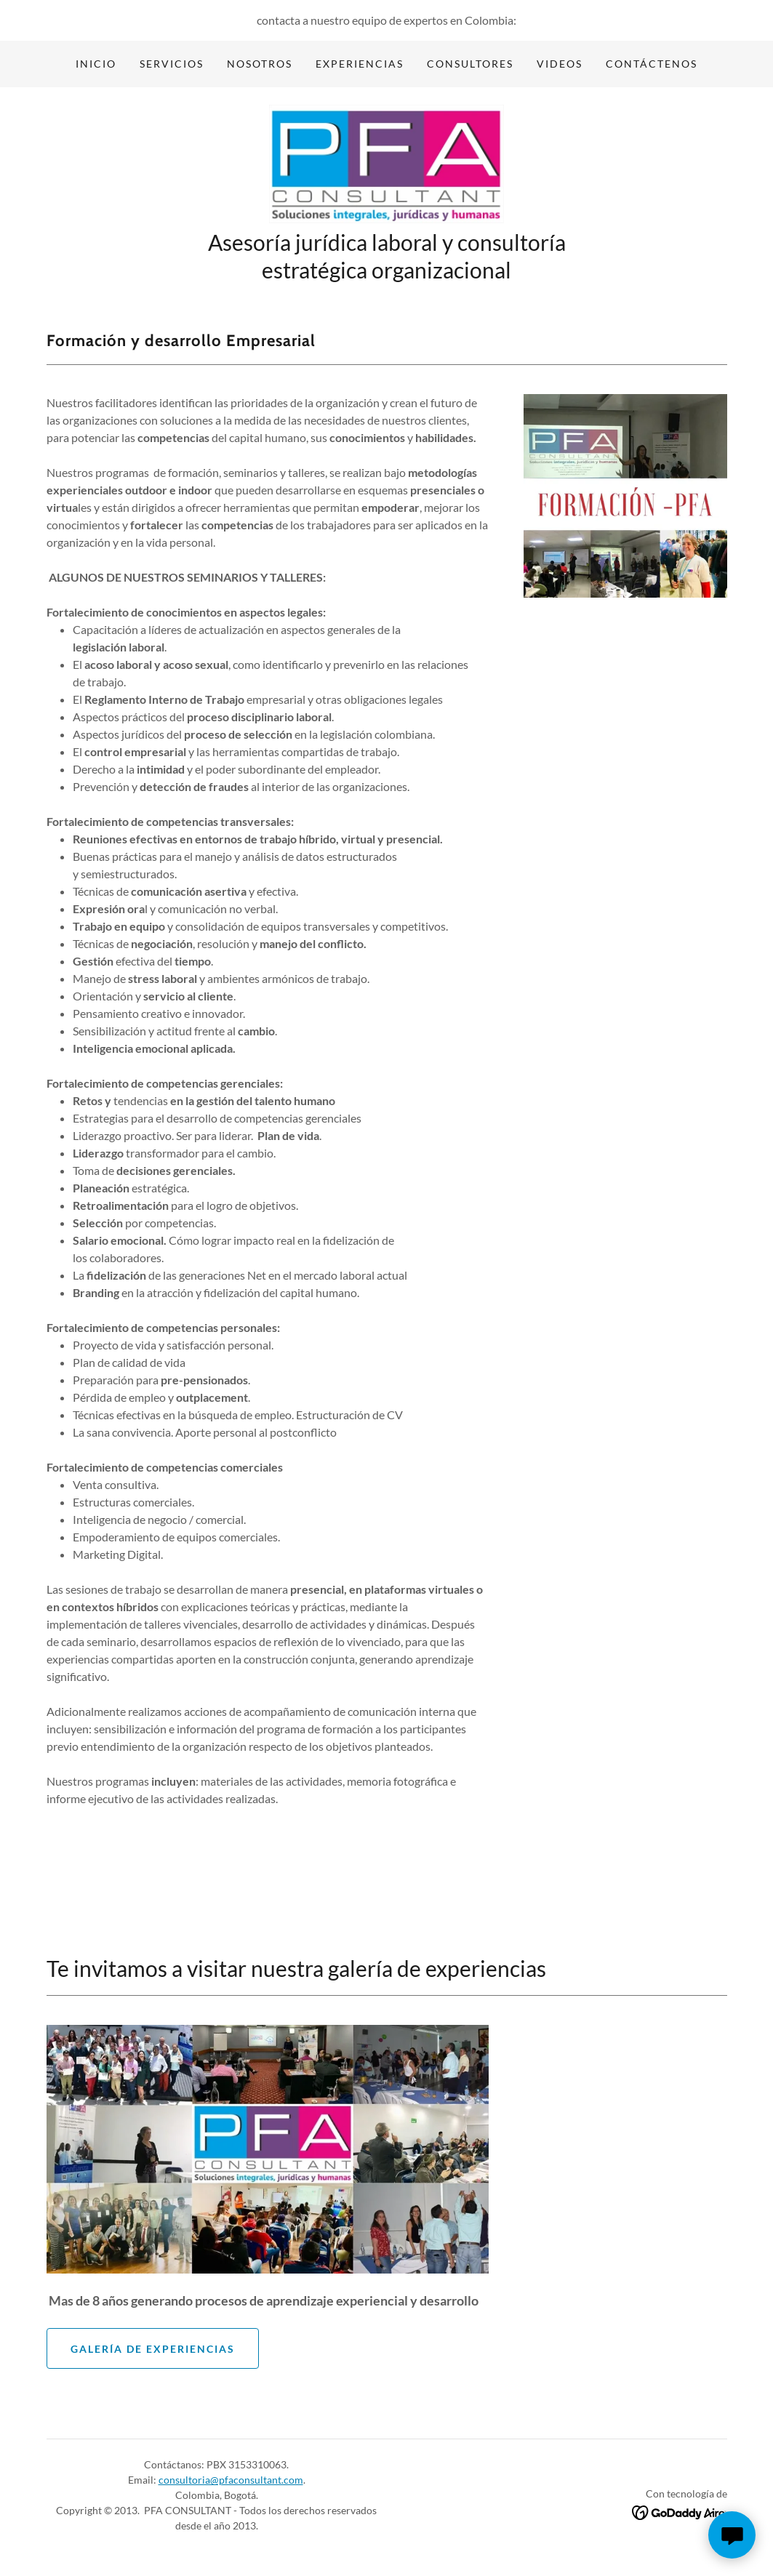  What do you see at coordinates (559, 63) in the screenshot?
I see `Videos [link]` at bounding box center [559, 63].